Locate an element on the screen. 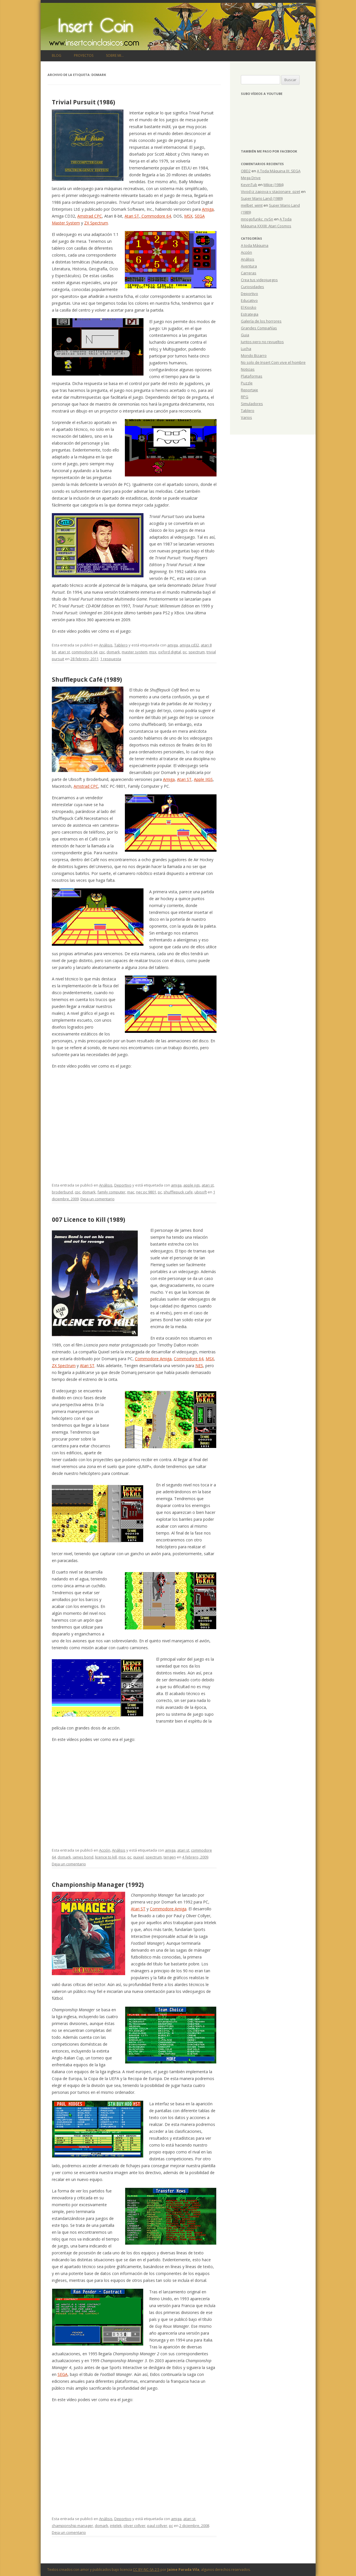  KevinTub is located at coordinates (249, 184).